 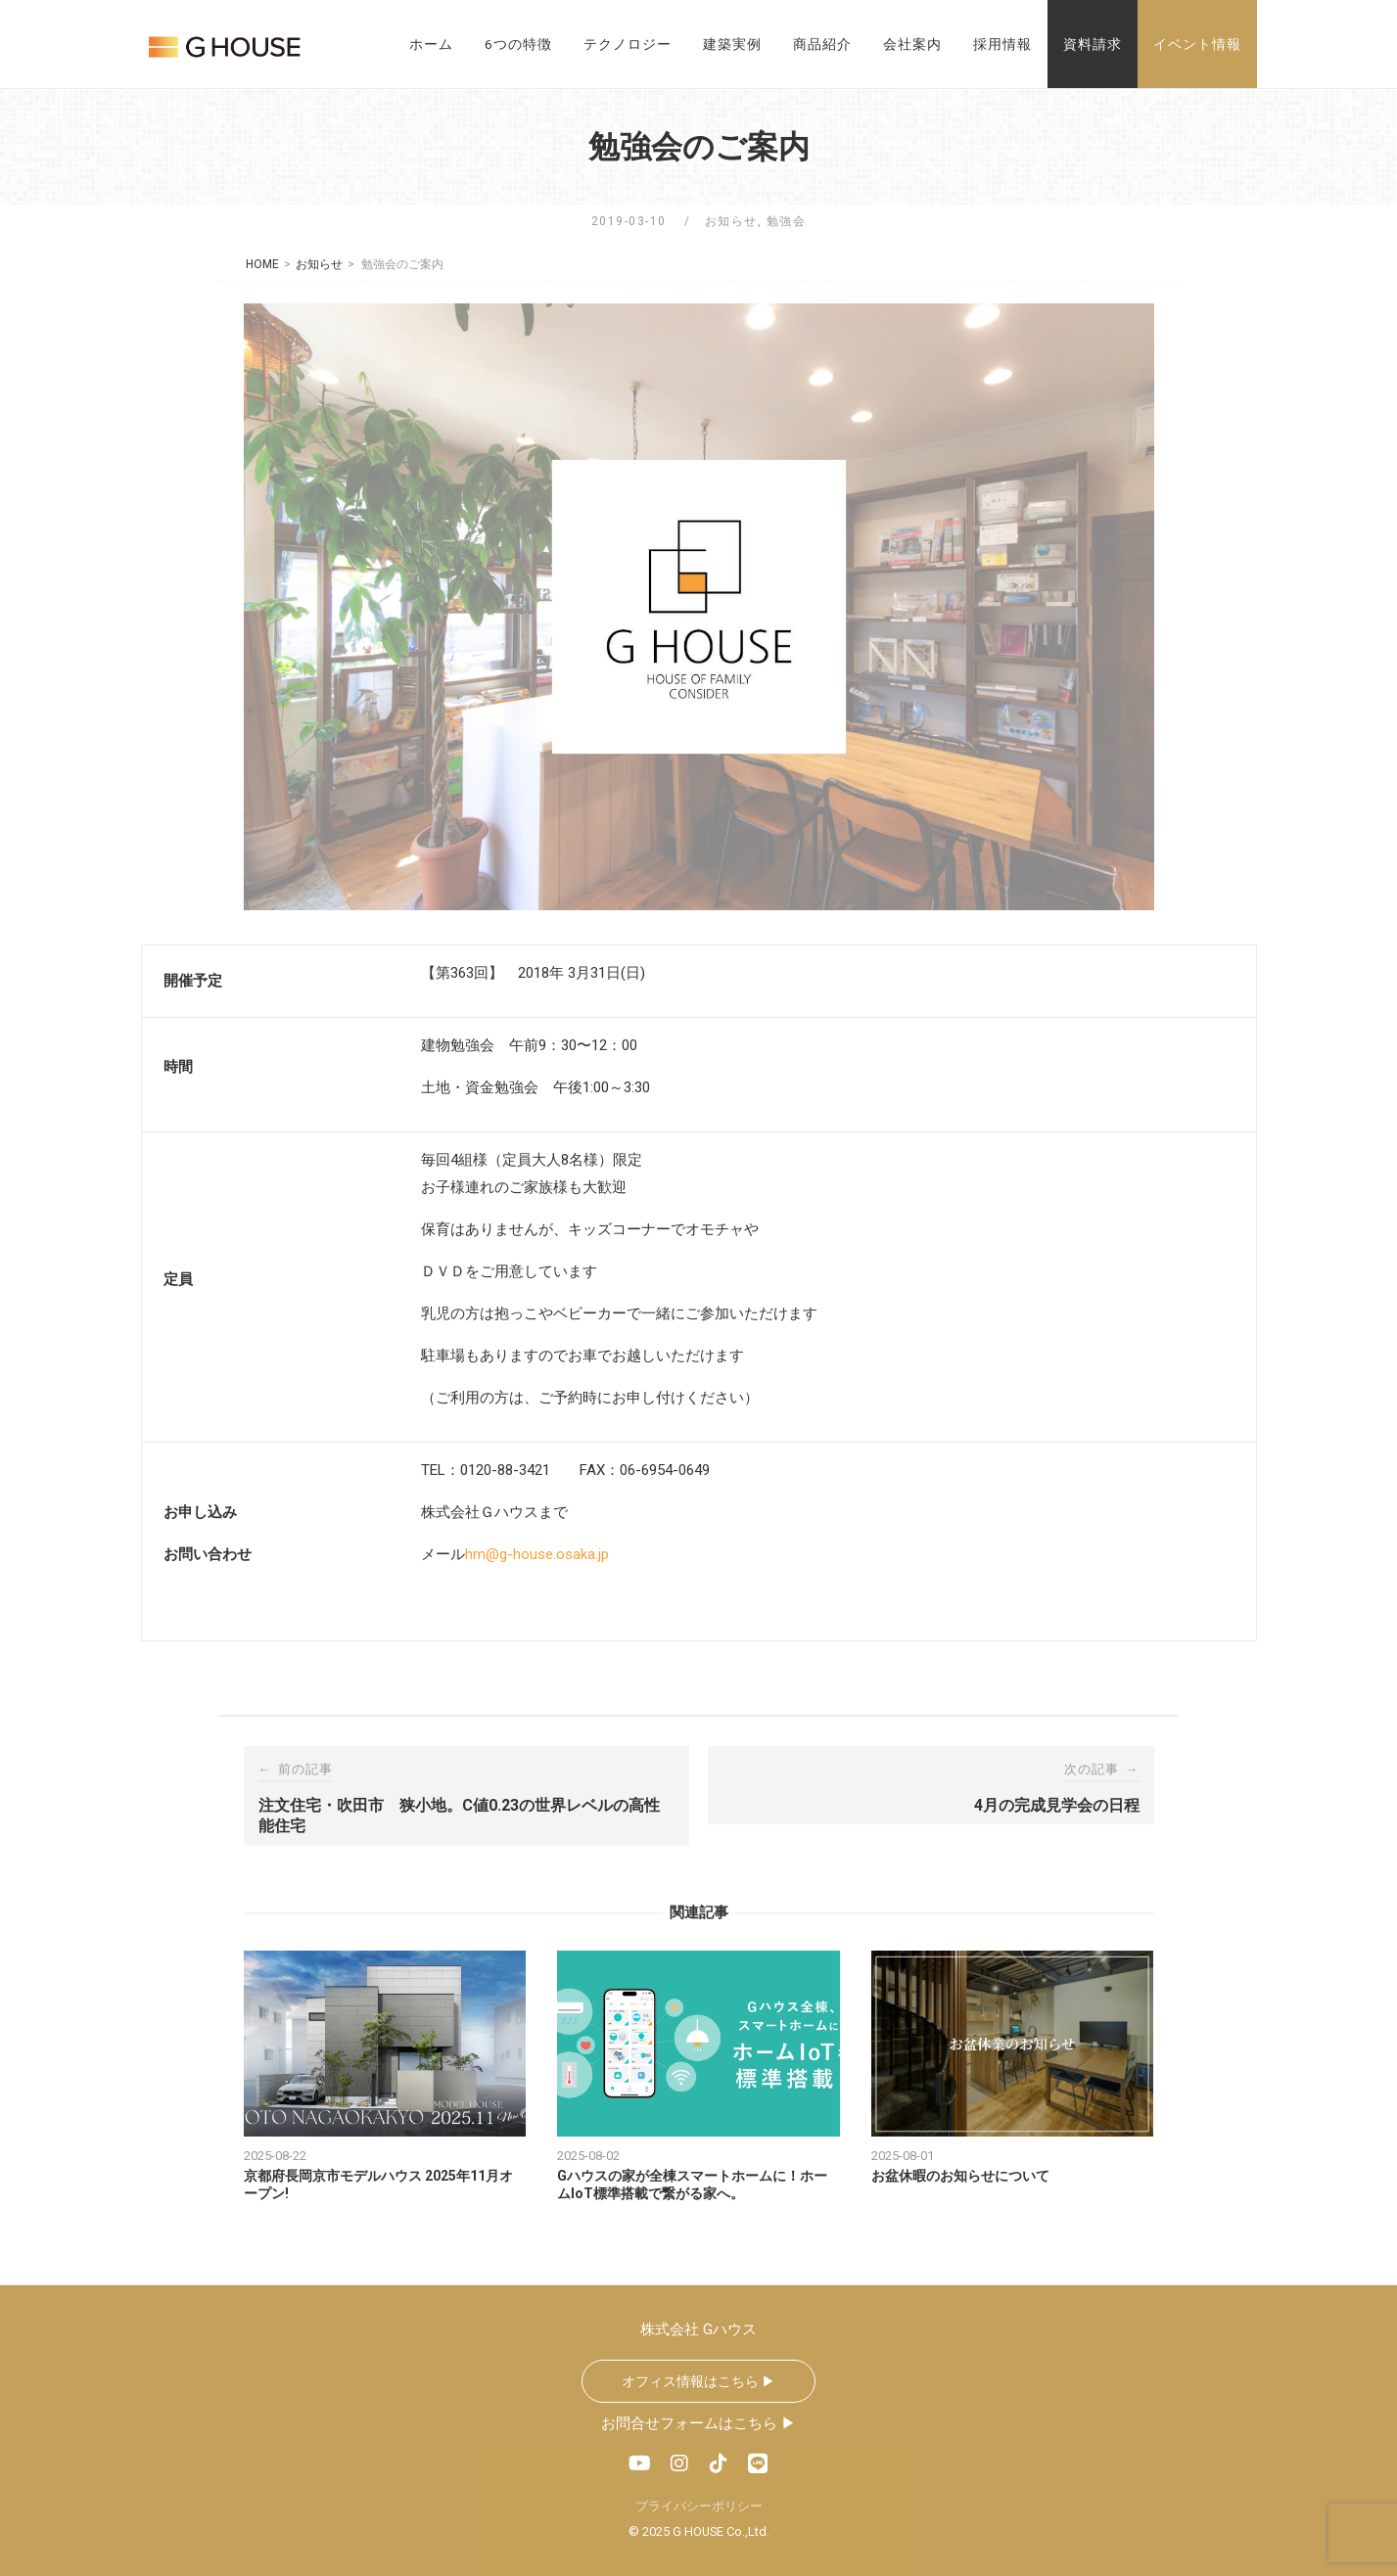 I want to click on お問合せフォームはこちら ▶︎, so click(x=698, y=2423).